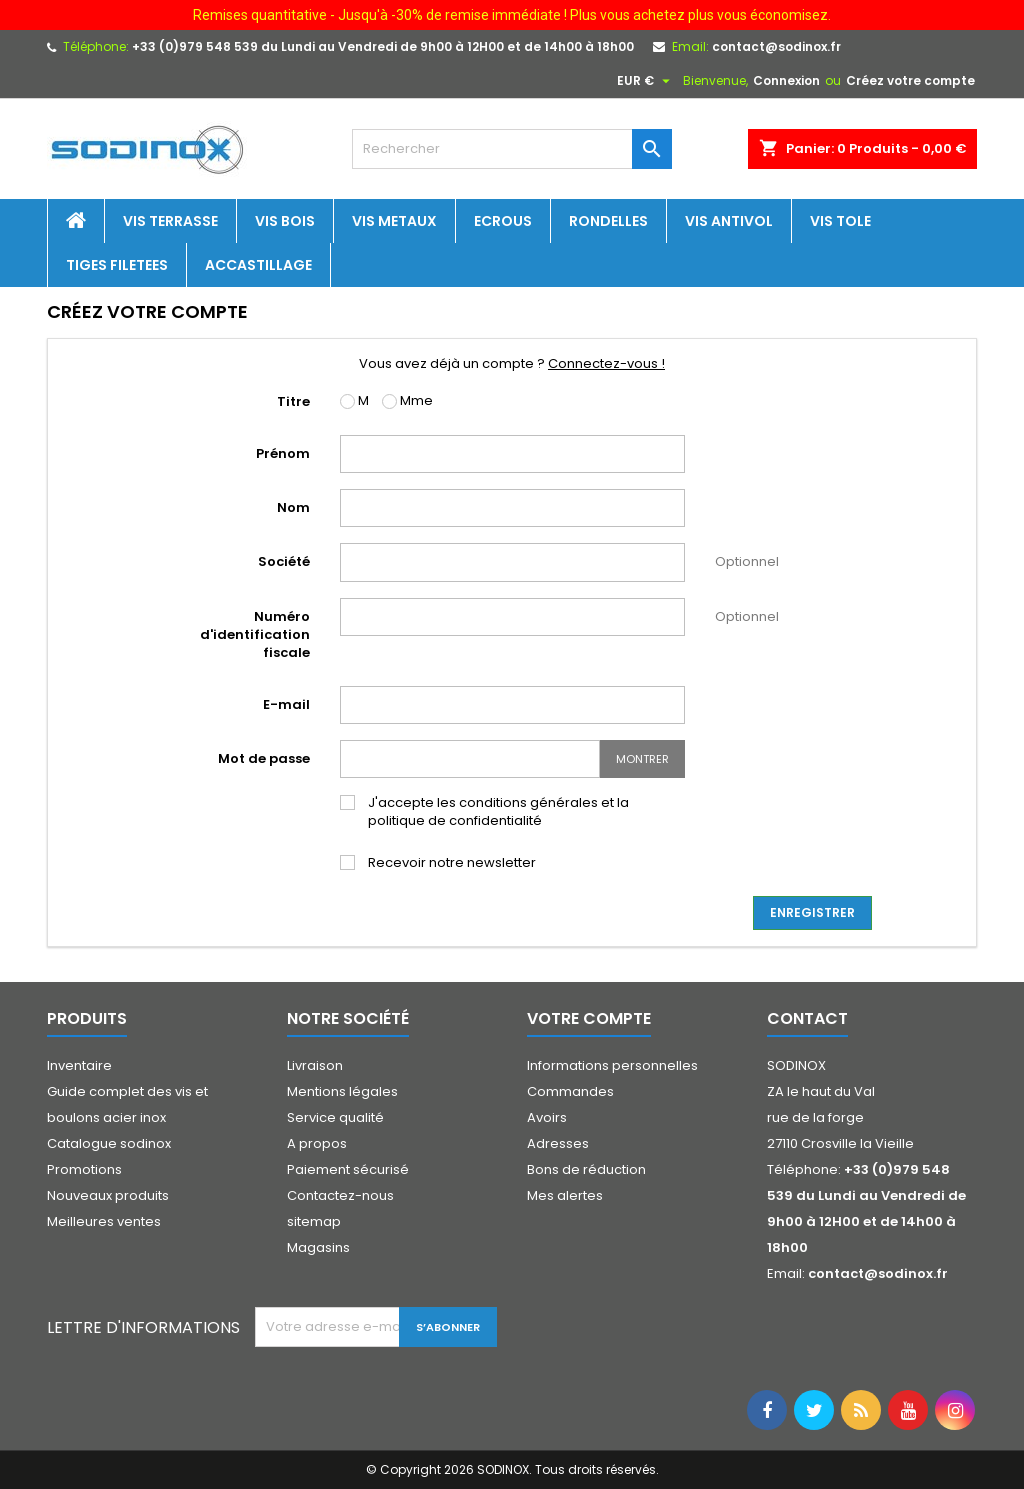 This screenshot has width=1024, height=1489. Describe the element at coordinates (315, 1065) in the screenshot. I see `Livraison` at that location.